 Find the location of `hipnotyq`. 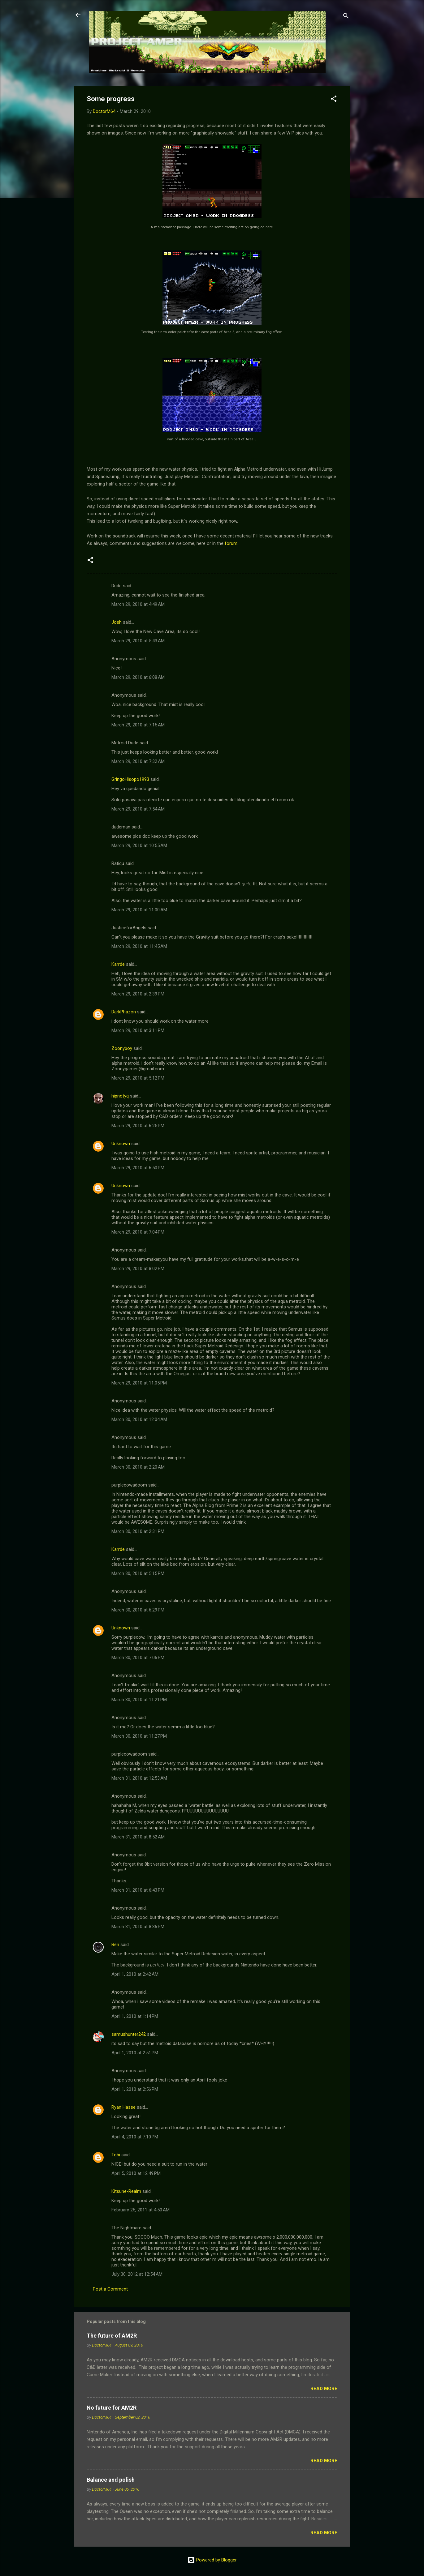

hipnotyq is located at coordinates (120, 1096).